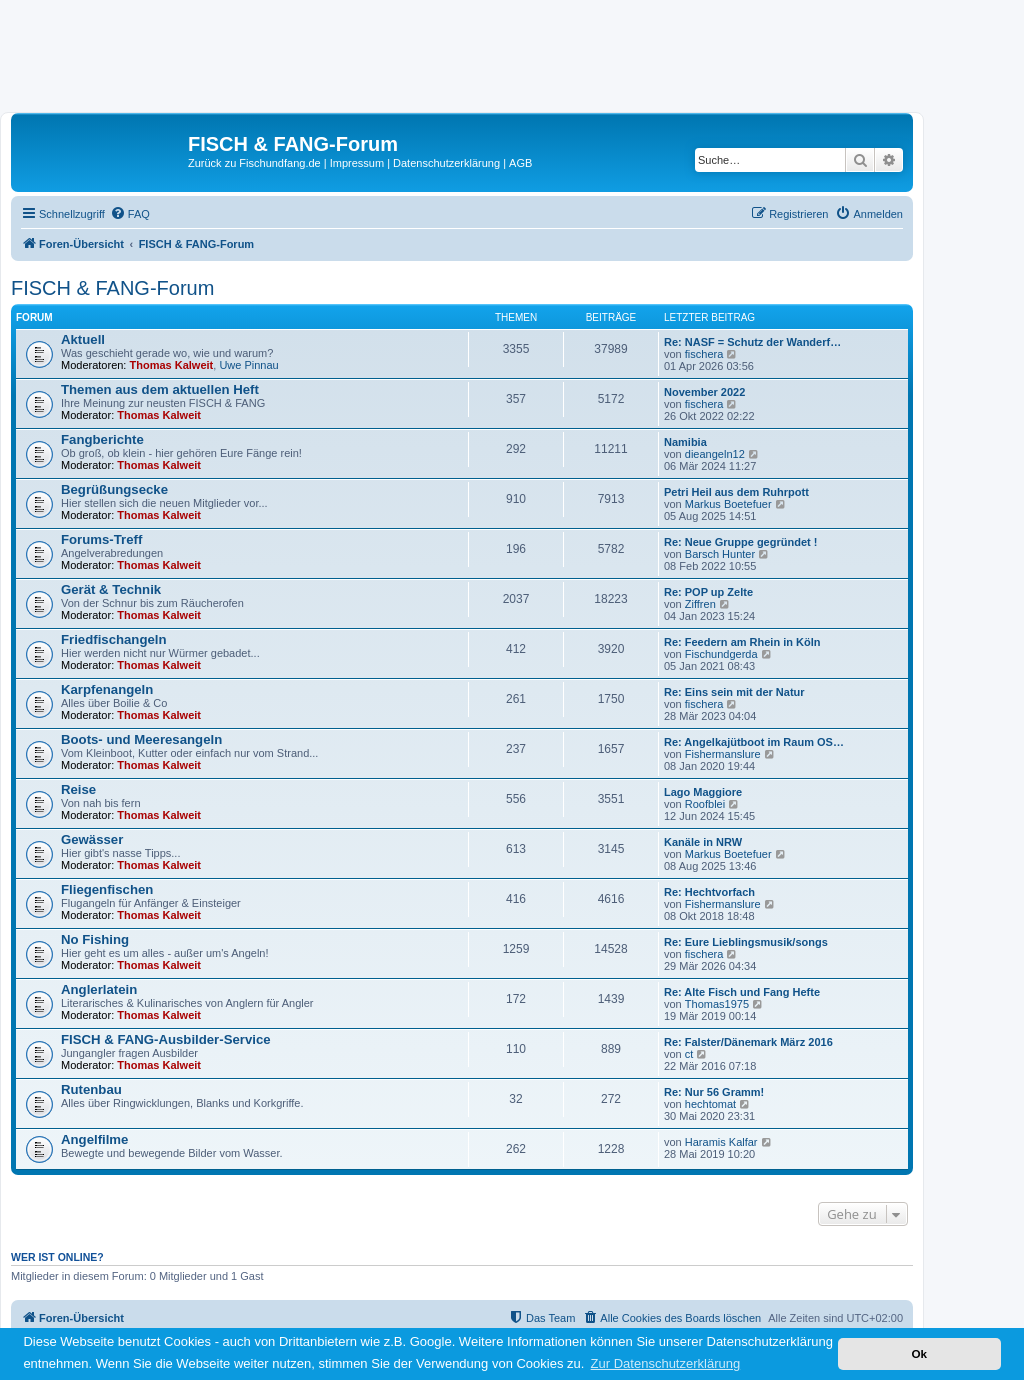  Describe the element at coordinates (141, 739) in the screenshot. I see `Boots- und Meeresangeln` at that location.